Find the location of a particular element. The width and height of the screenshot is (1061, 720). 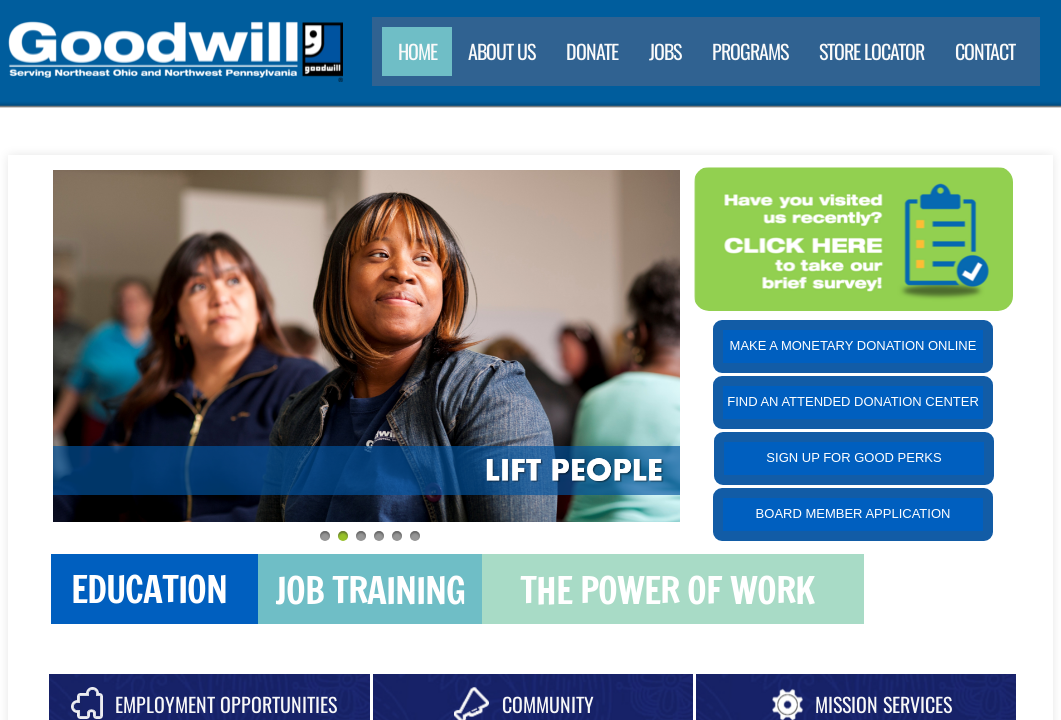

Contact is located at coordinates (985, 51).